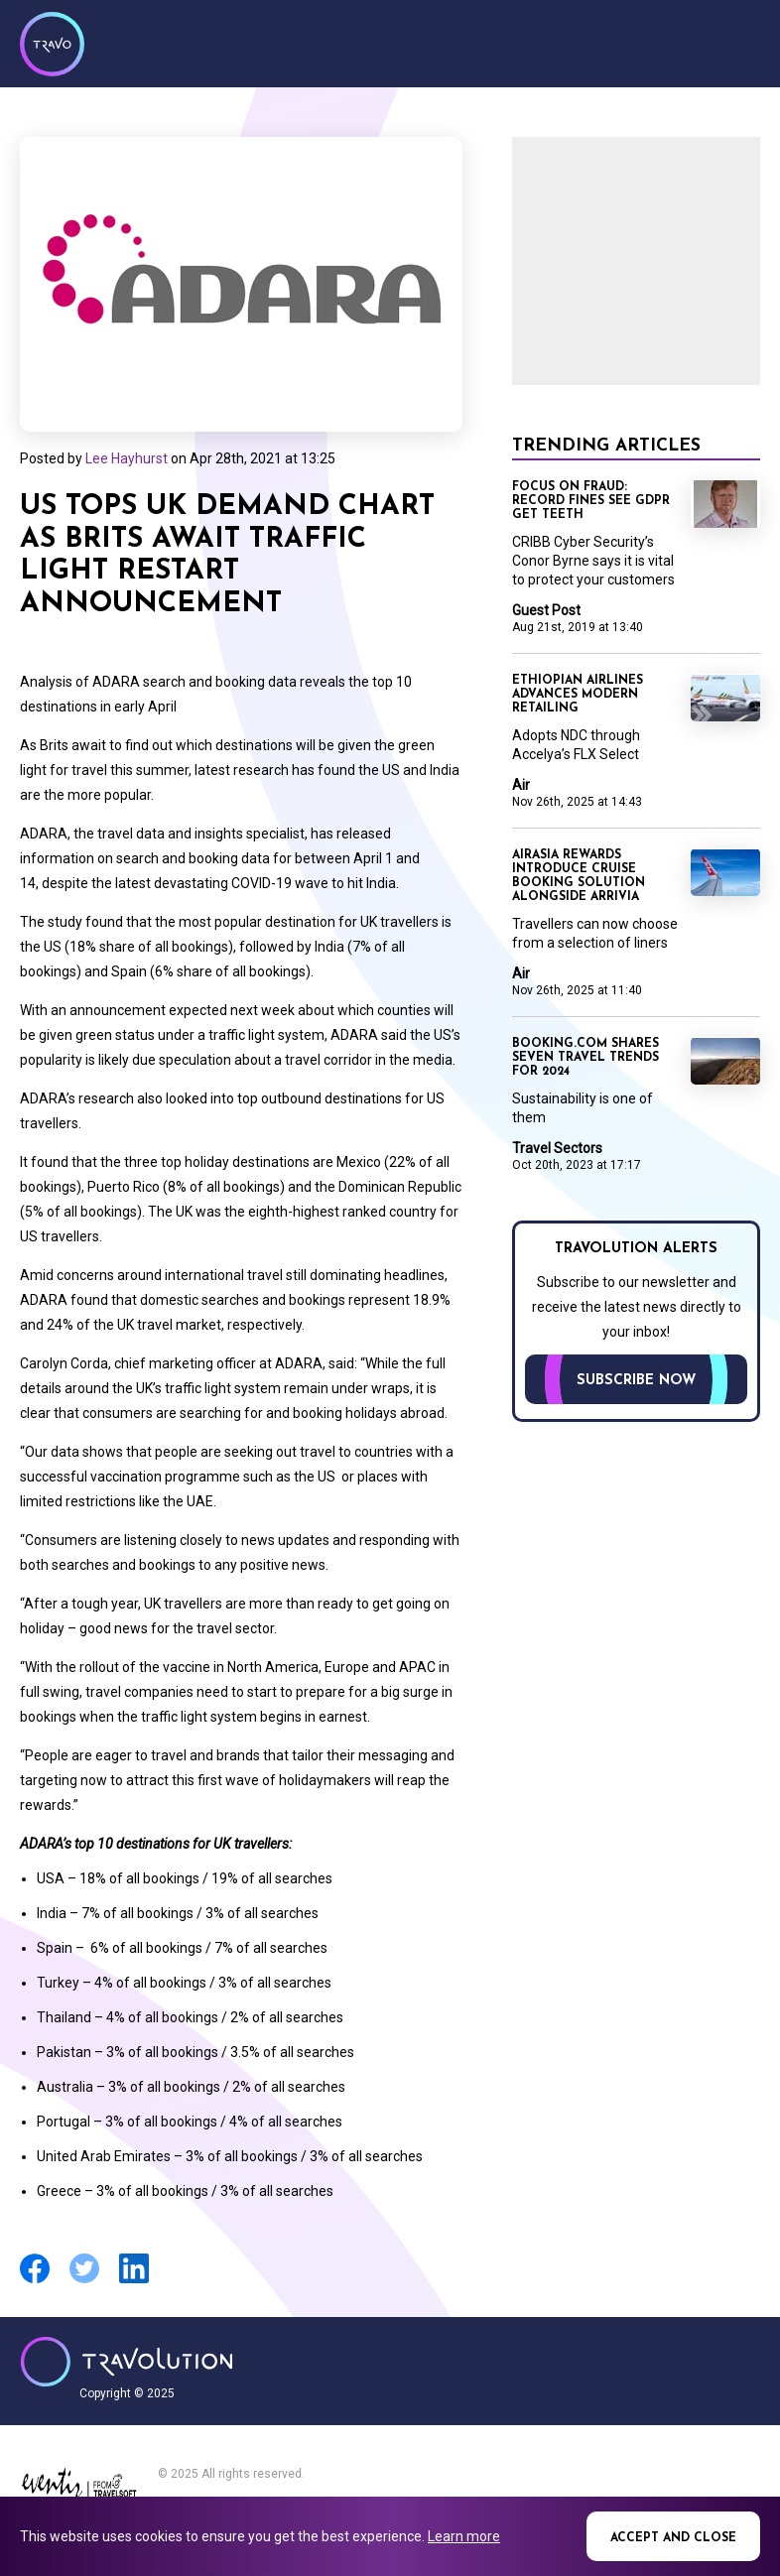 The height and width of the screenshot is (2576, 780). What do you see at coordinates (79, 2488) in the screenshot?
I see `Eventiz media - Travolution` at bounding box center [79, 2488].